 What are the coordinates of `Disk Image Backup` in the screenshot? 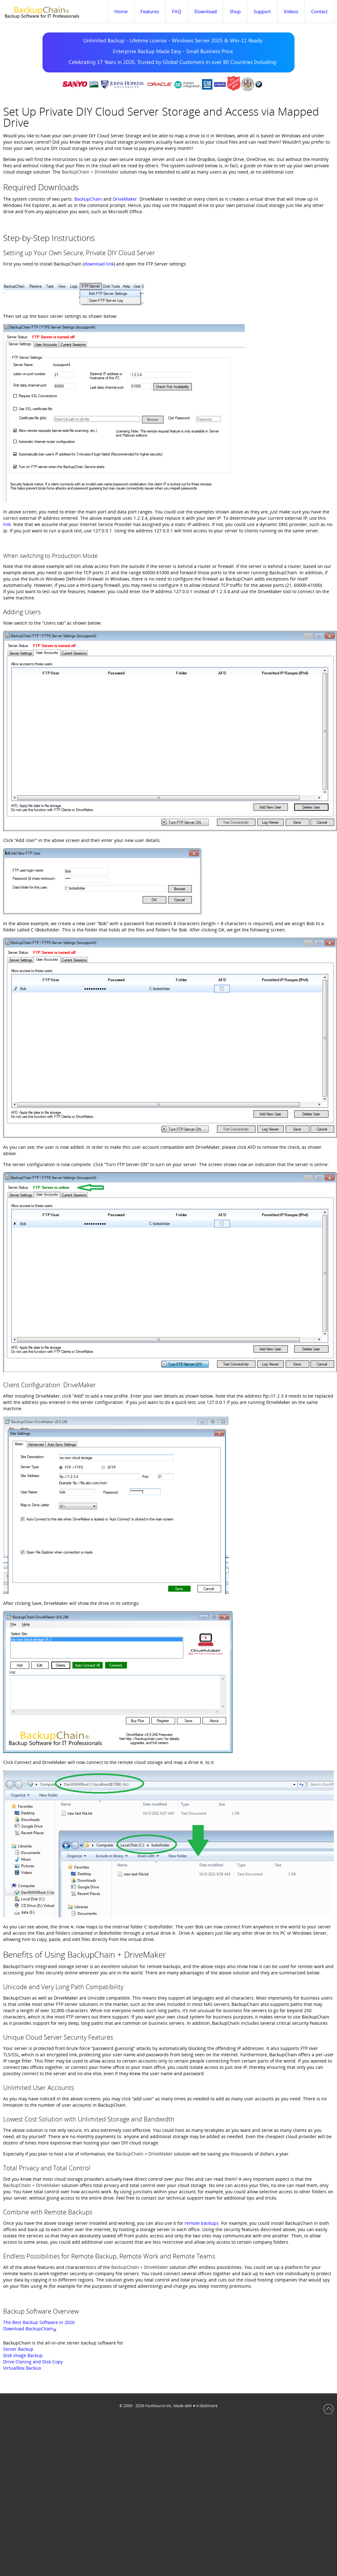 It's located at (23, 2355).